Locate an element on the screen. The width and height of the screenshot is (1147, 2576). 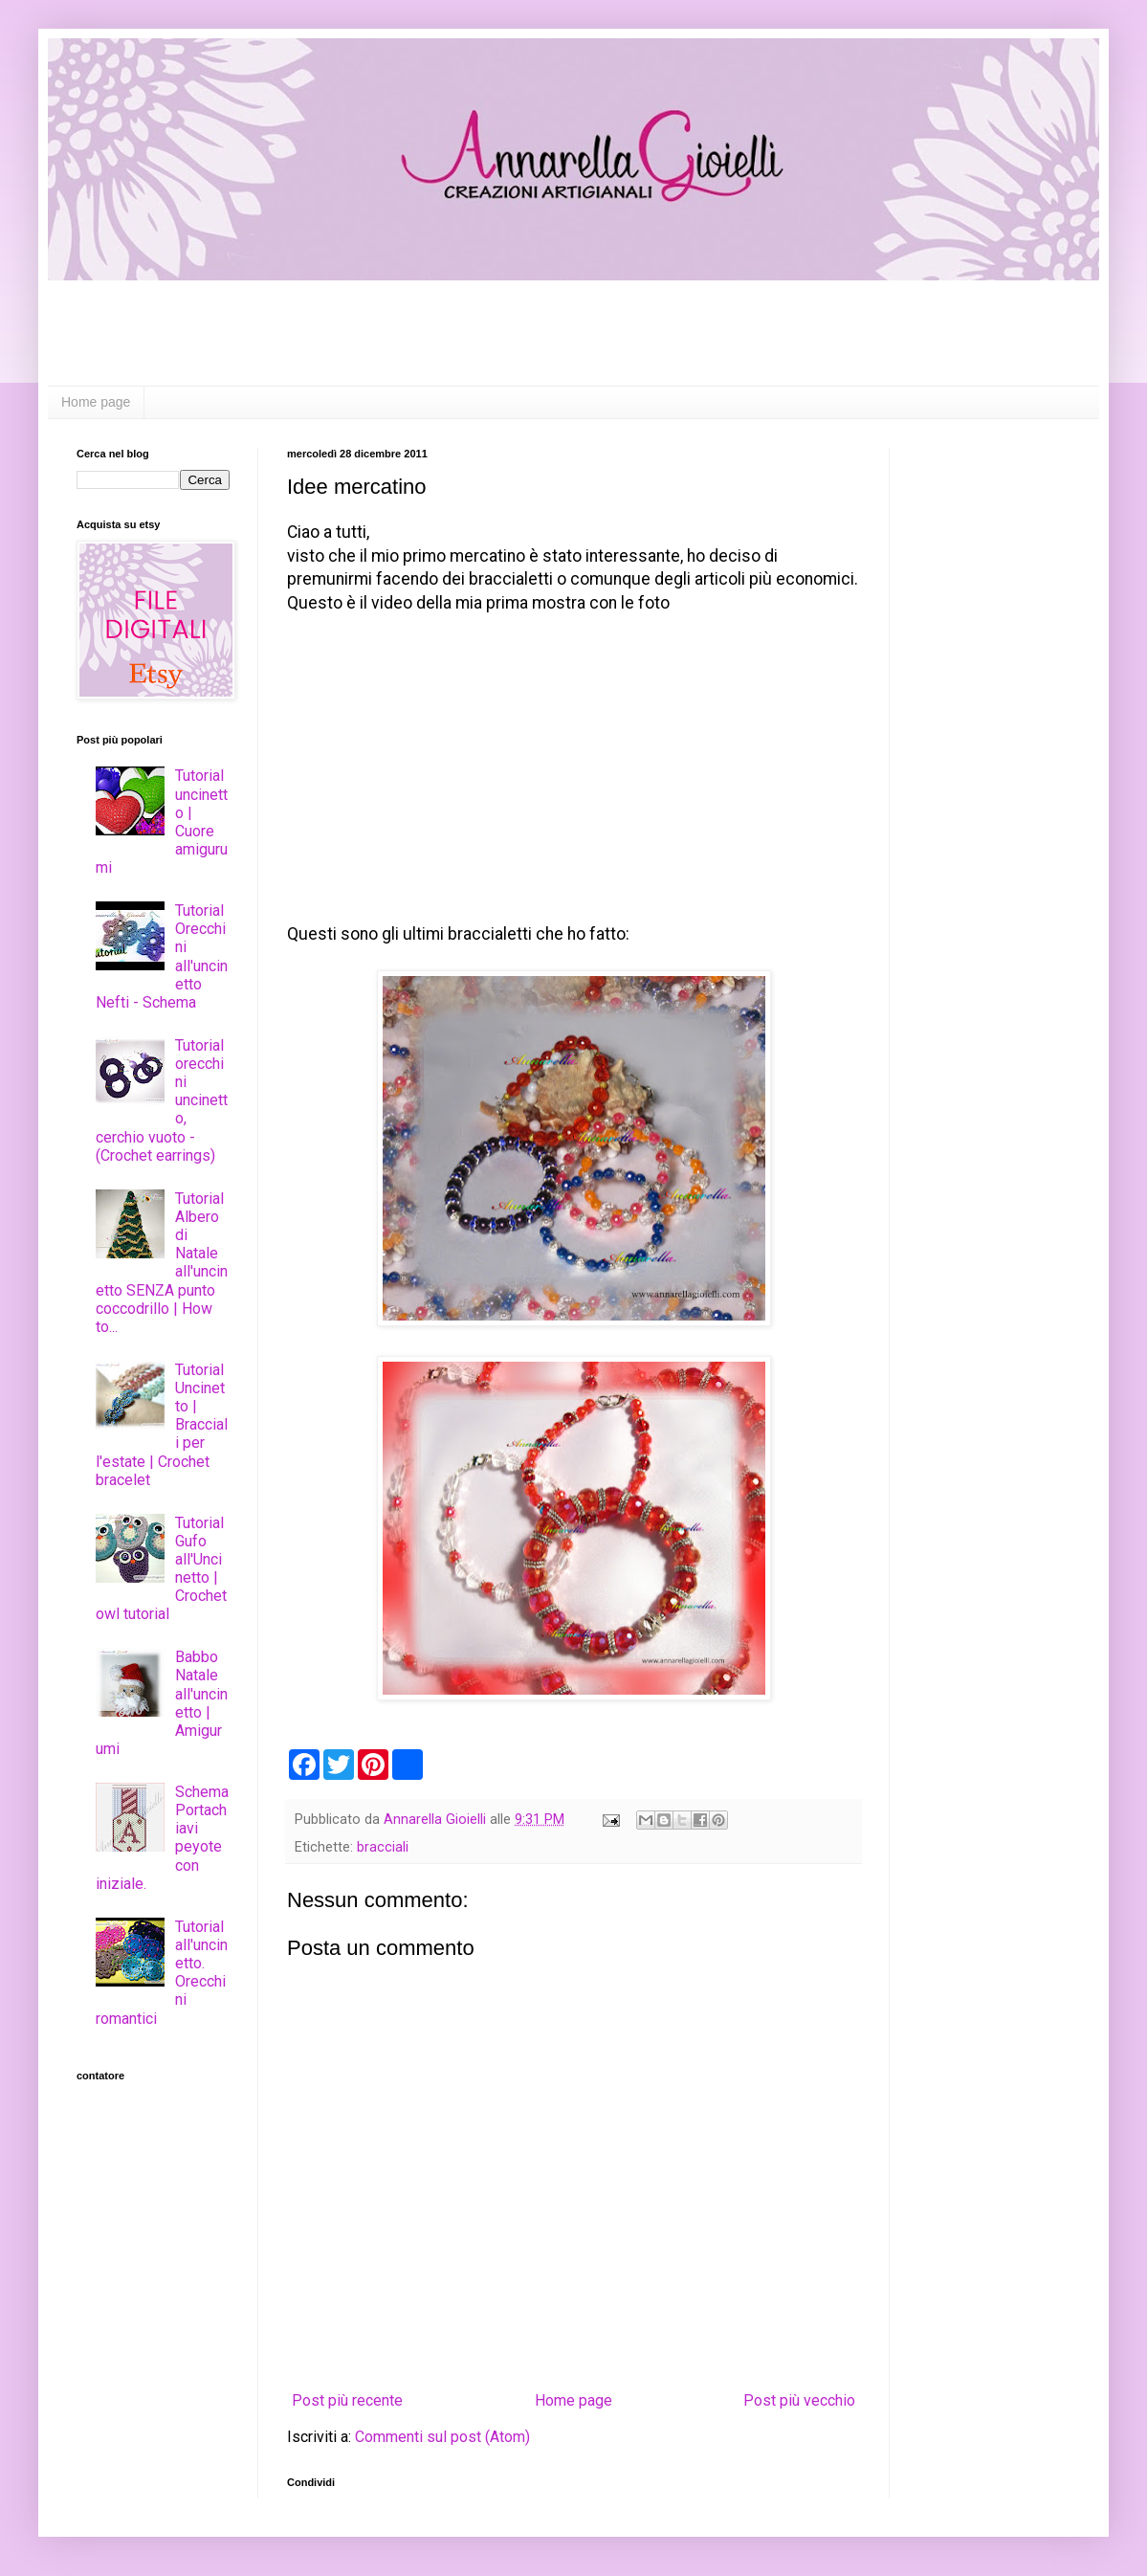
bracciali is located at coordinates (382, 1847).